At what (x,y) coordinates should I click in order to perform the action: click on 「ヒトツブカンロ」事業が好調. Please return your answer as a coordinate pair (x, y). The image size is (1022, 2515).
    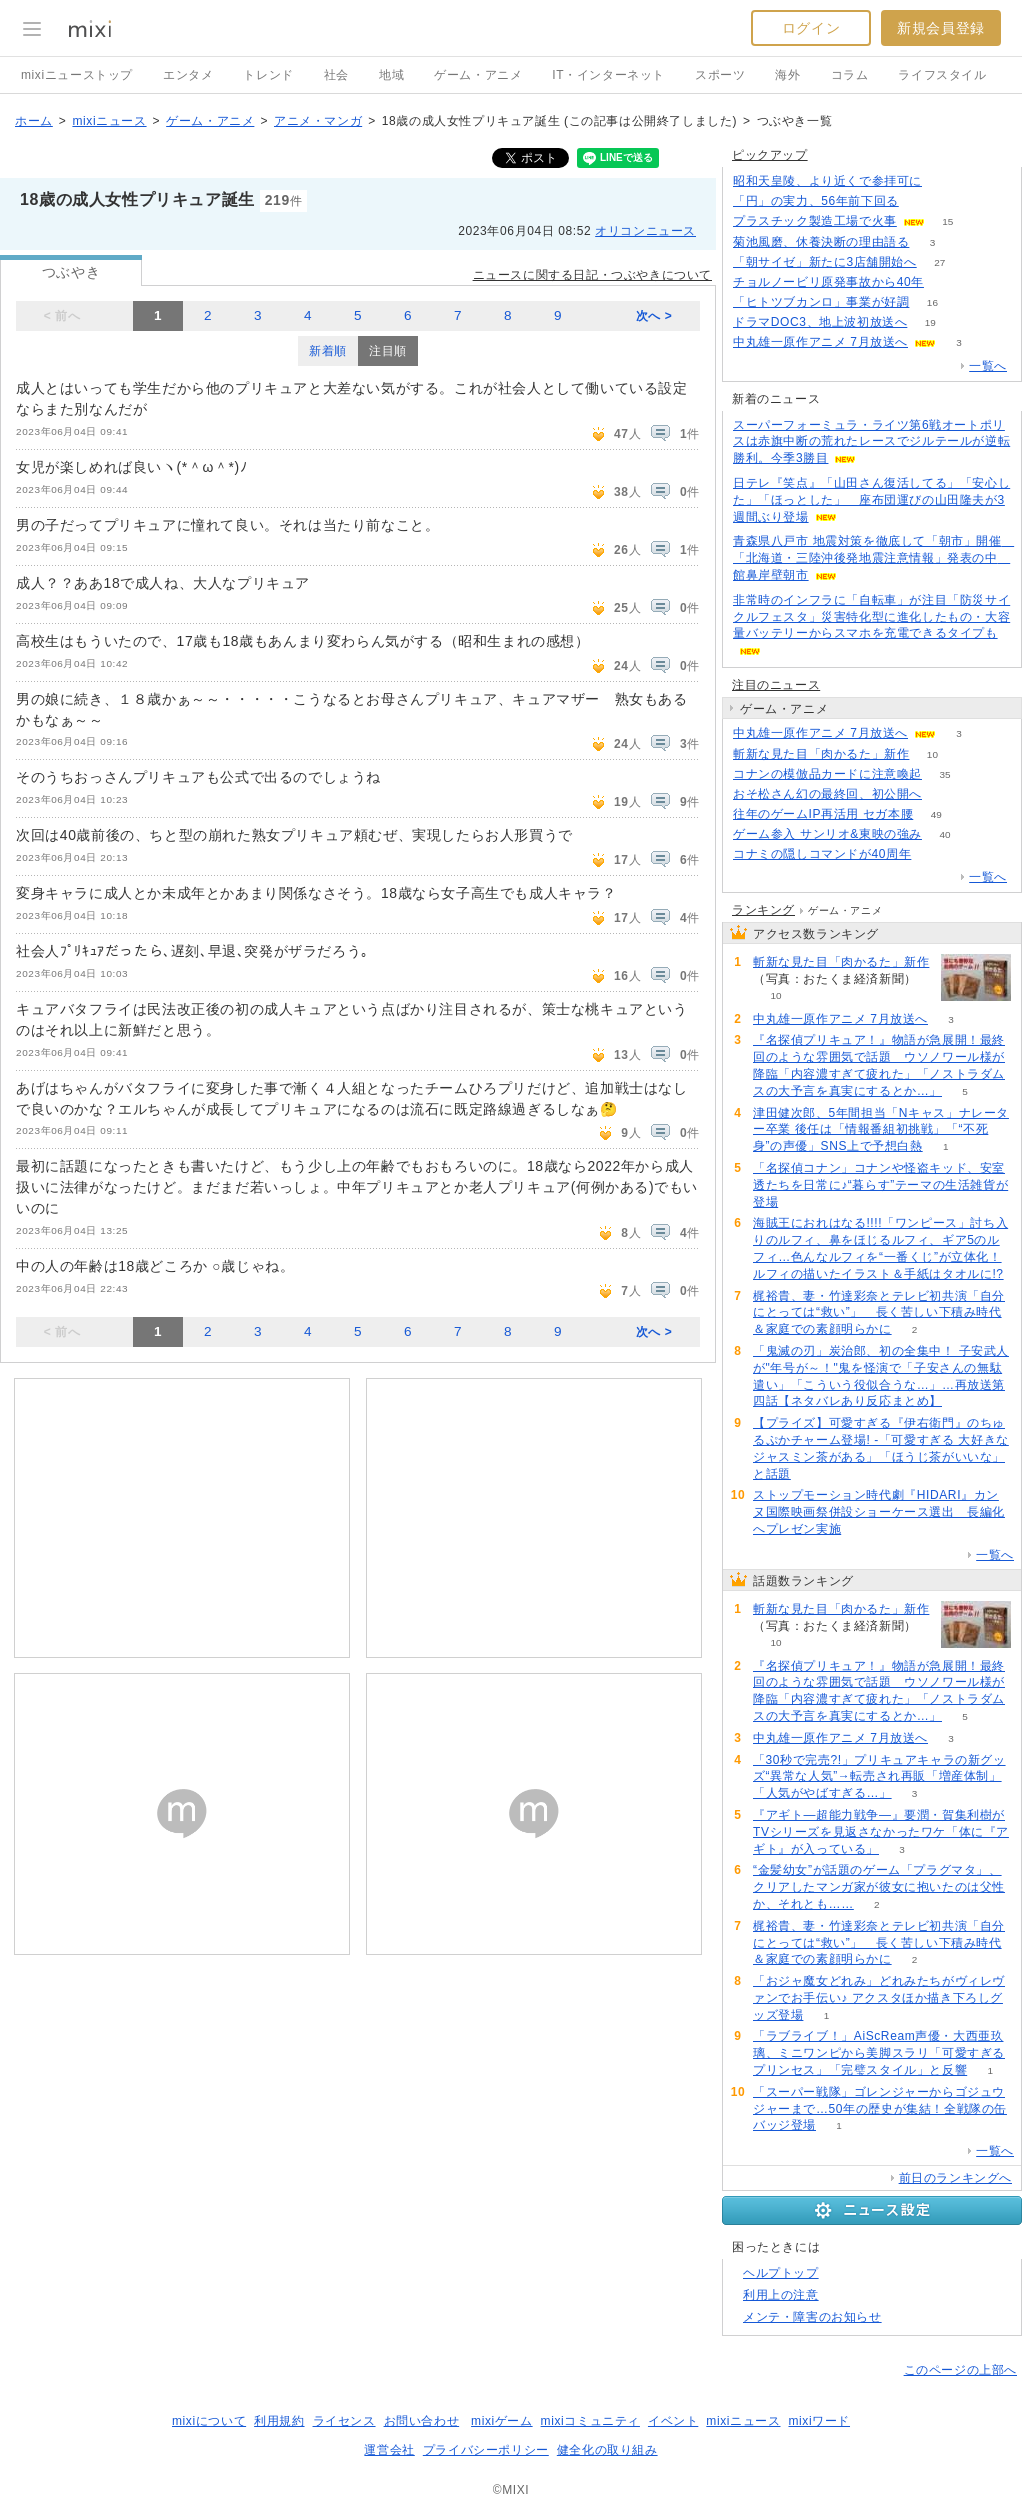
    Looking at the image, I should click on (821, 302).